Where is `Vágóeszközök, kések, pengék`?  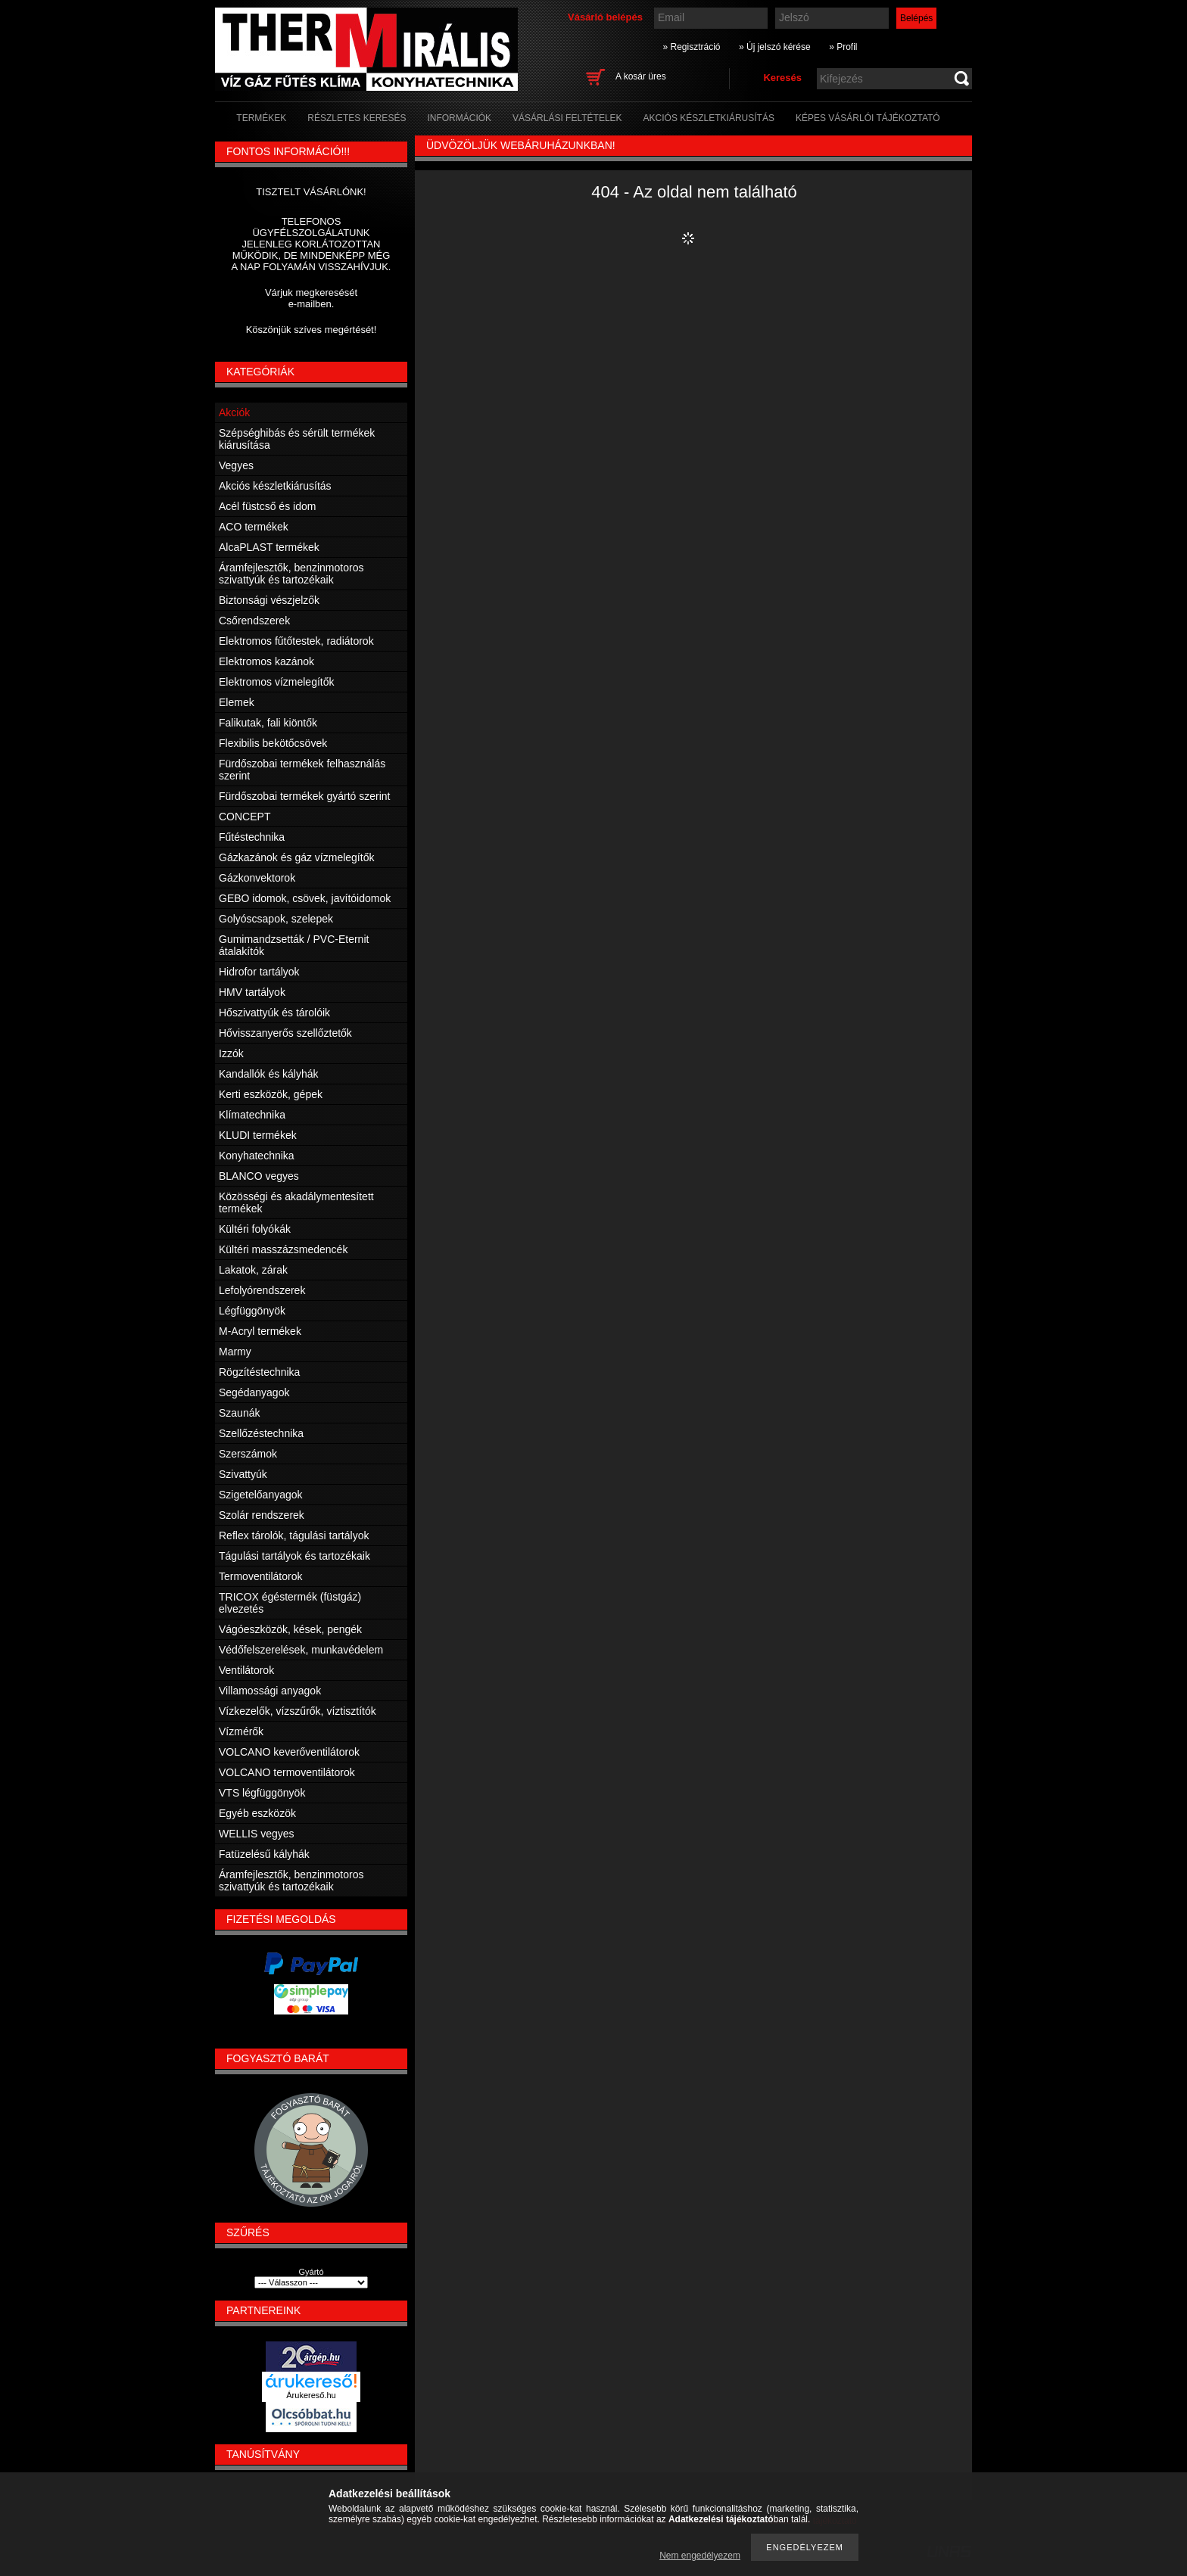
Vágóeszközök, kések, pengék is located at coordinates (290, 1629).